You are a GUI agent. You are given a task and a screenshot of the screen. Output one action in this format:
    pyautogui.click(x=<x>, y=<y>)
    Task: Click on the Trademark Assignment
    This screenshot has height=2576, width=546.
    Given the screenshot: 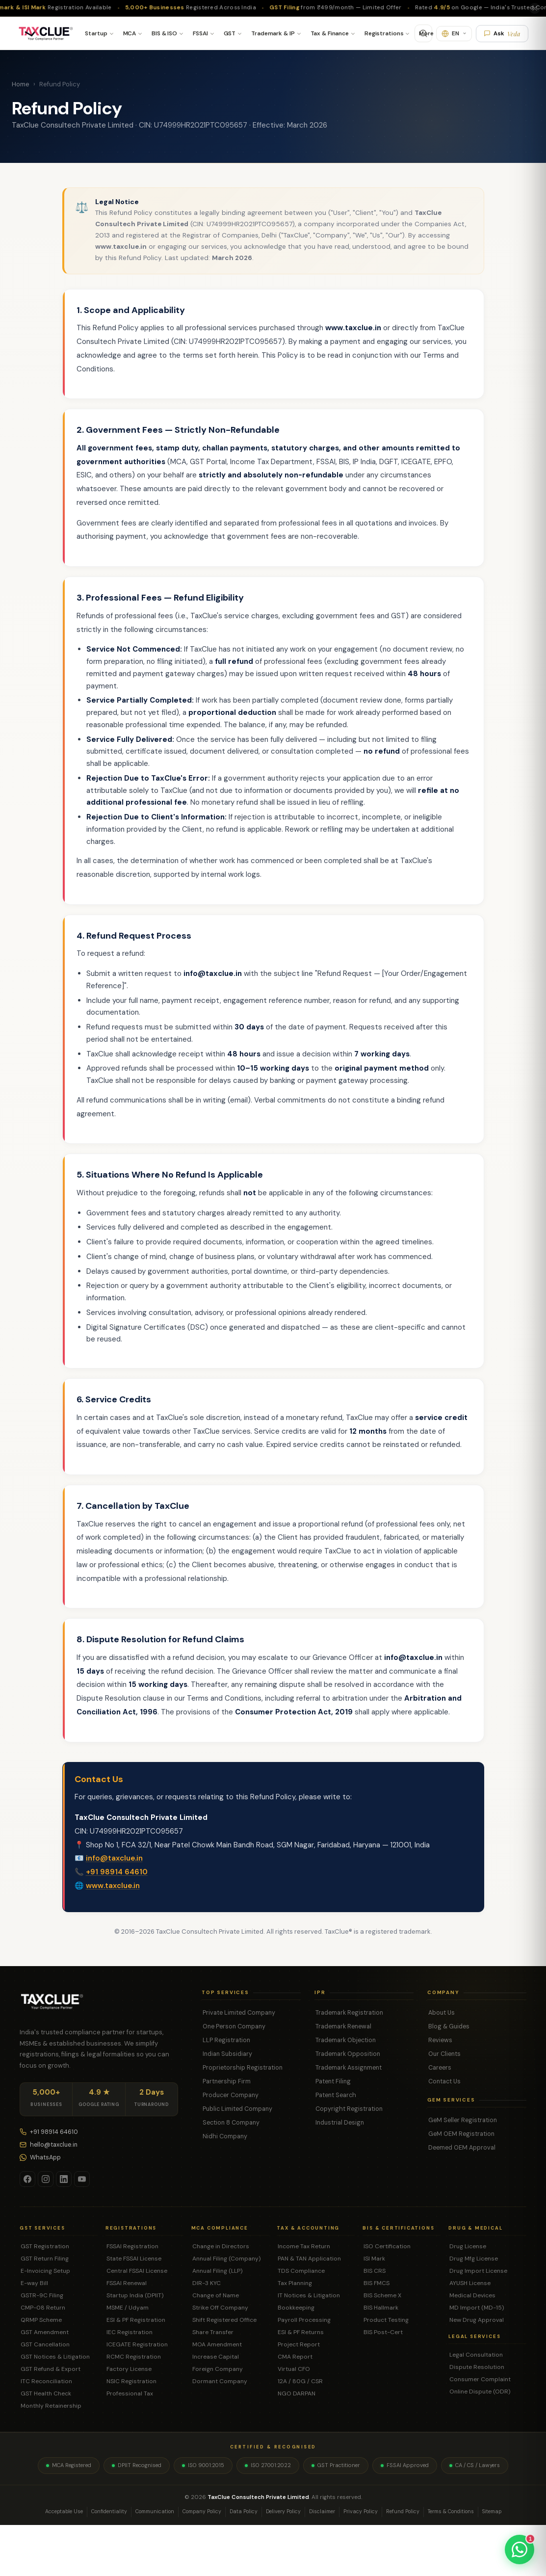 What is the action you would take?
    pyautogui.click(x=348, y=2068)
    